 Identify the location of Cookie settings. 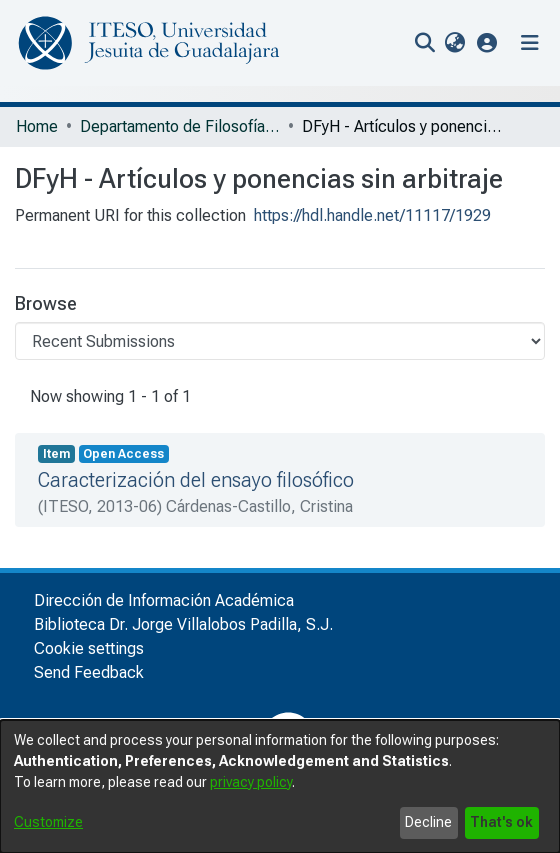
(89, 648).